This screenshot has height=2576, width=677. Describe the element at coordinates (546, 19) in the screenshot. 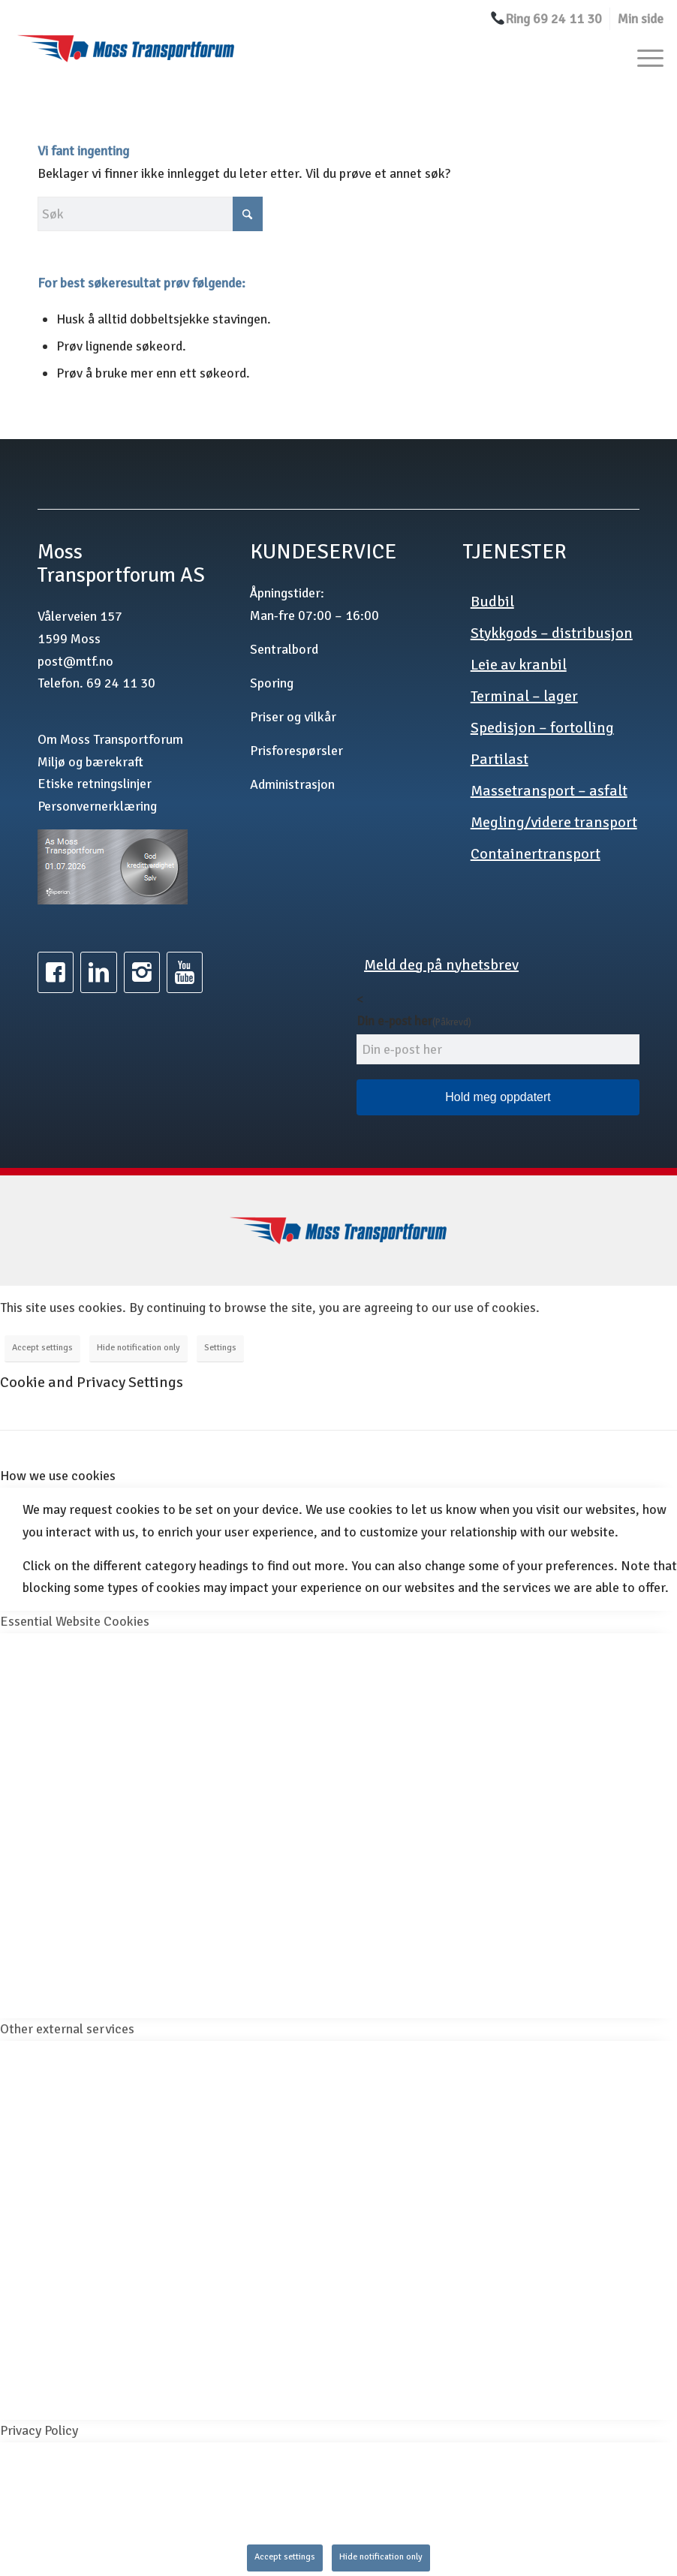

I see `Ring 69 24 11 30` at that location.